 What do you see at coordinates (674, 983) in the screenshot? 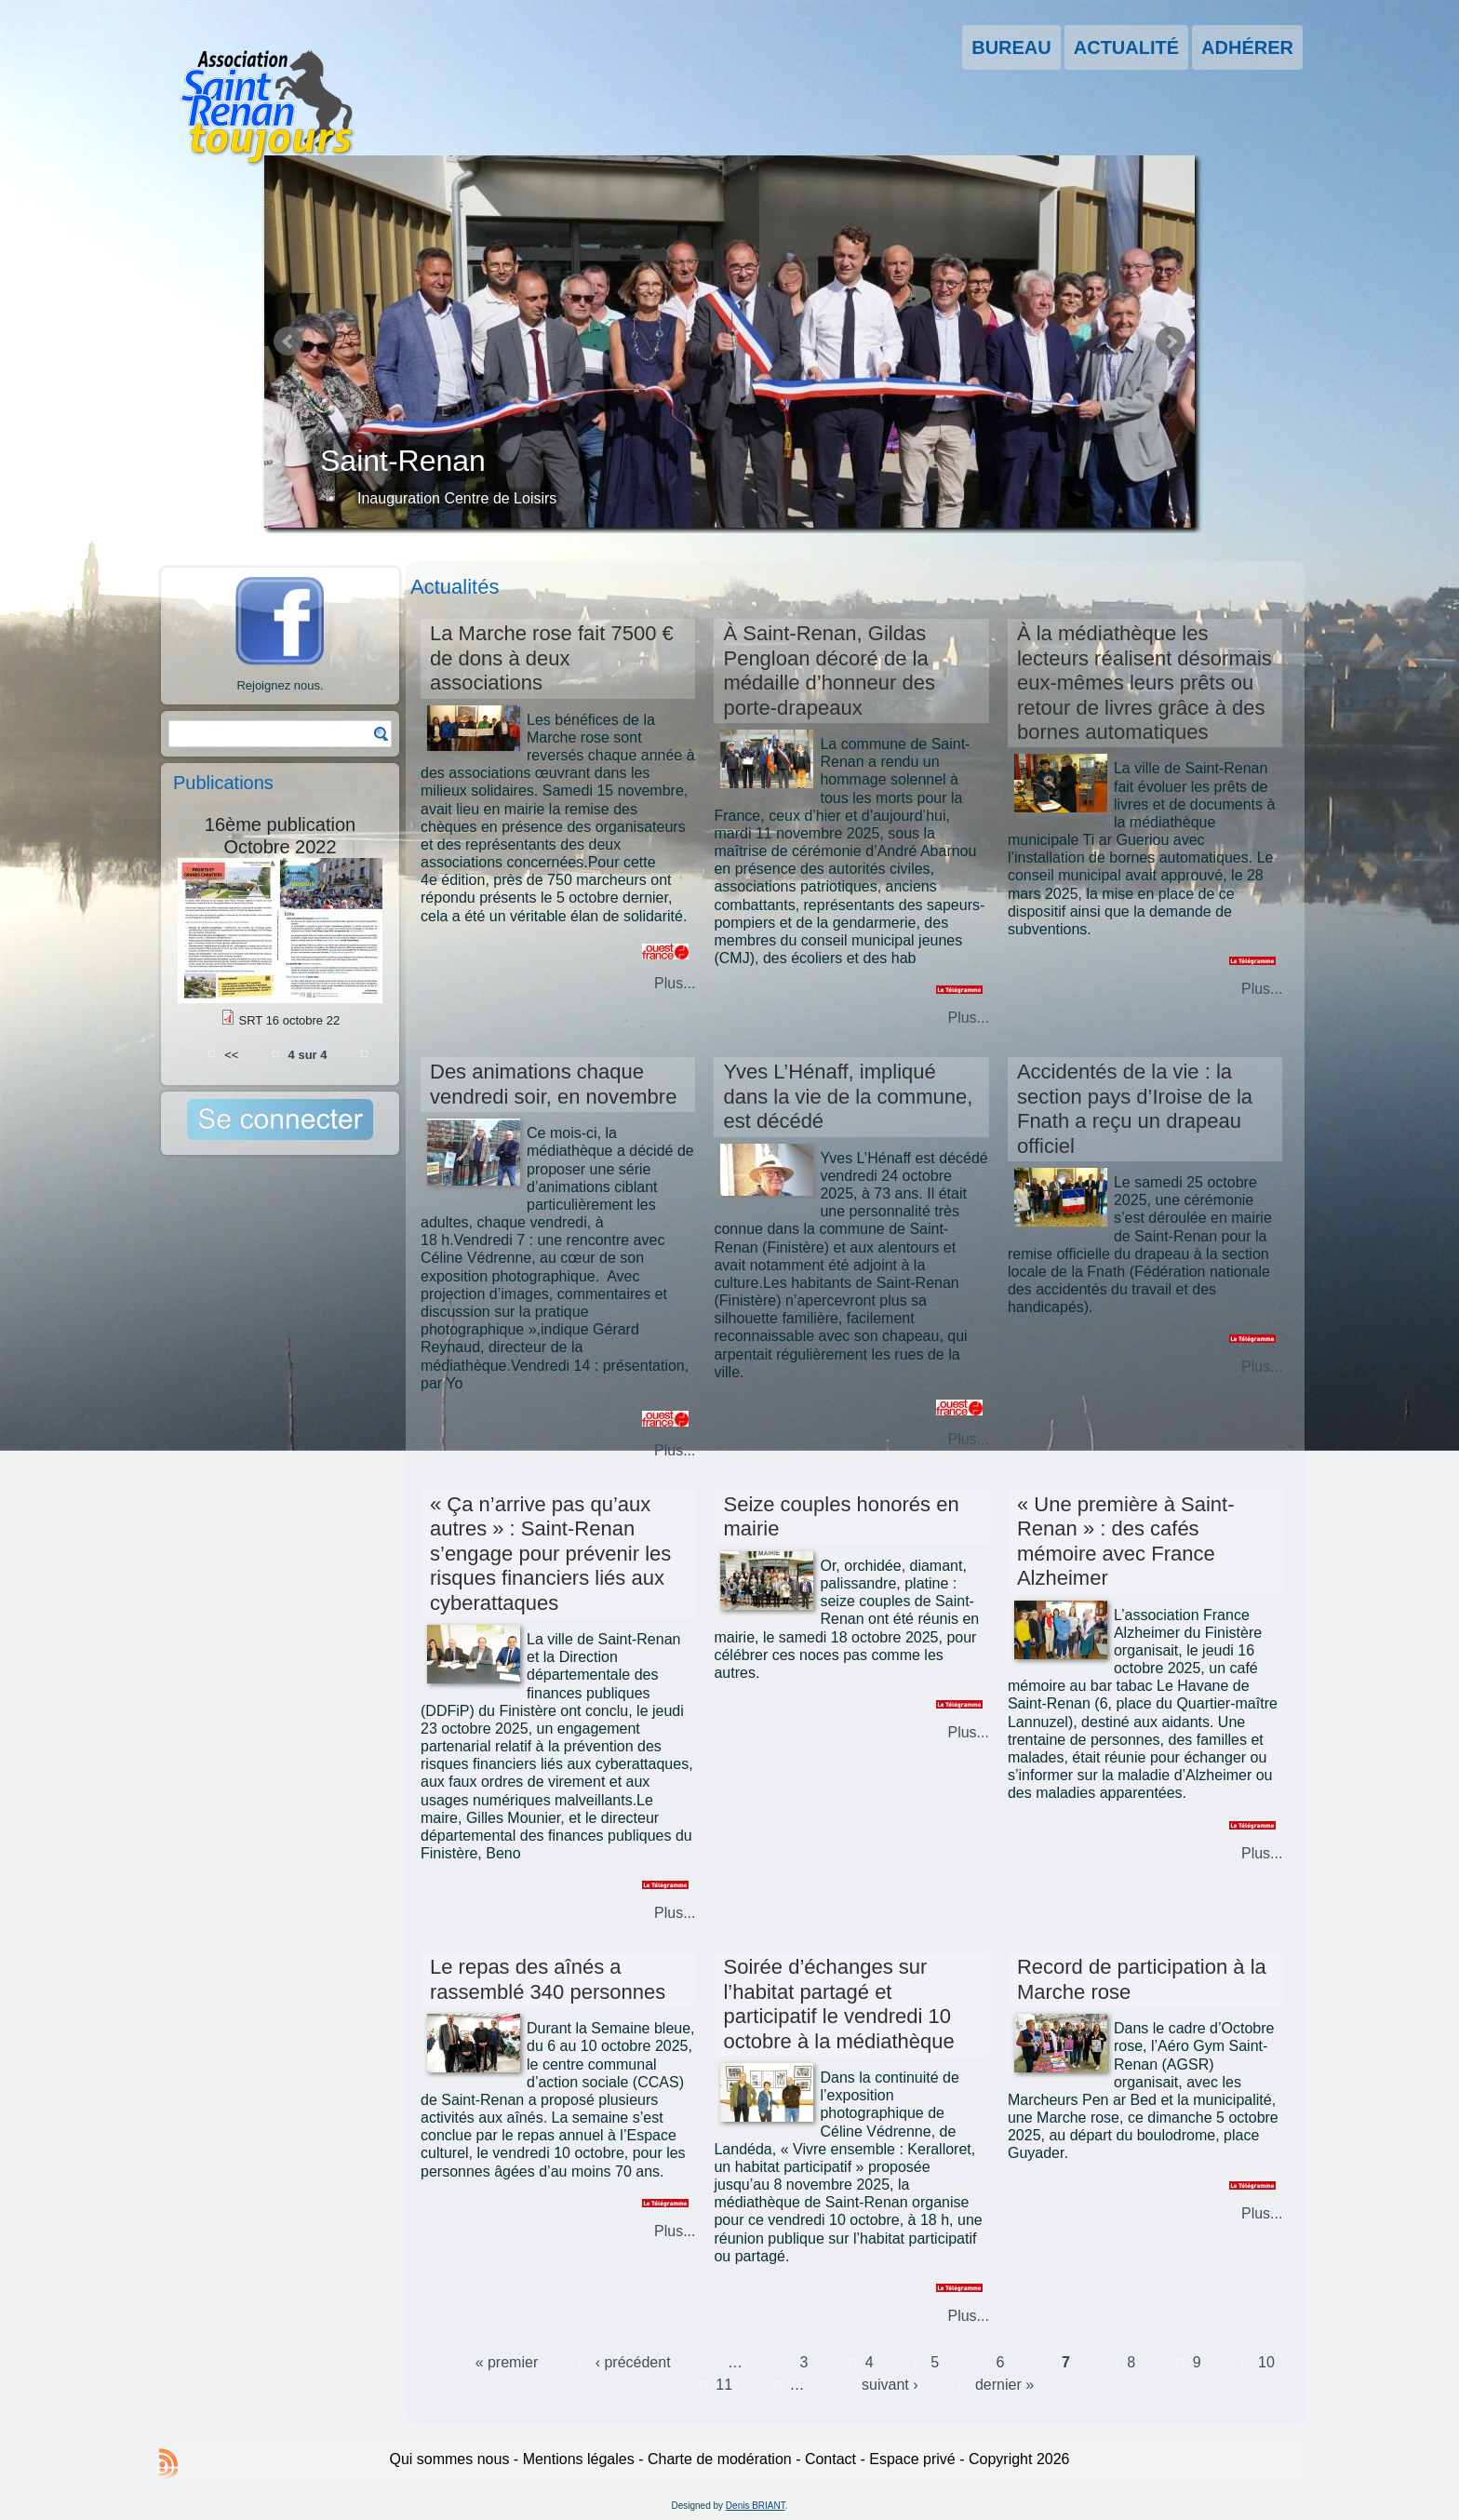
I see `Plus...` at bounding box center [674, 983].